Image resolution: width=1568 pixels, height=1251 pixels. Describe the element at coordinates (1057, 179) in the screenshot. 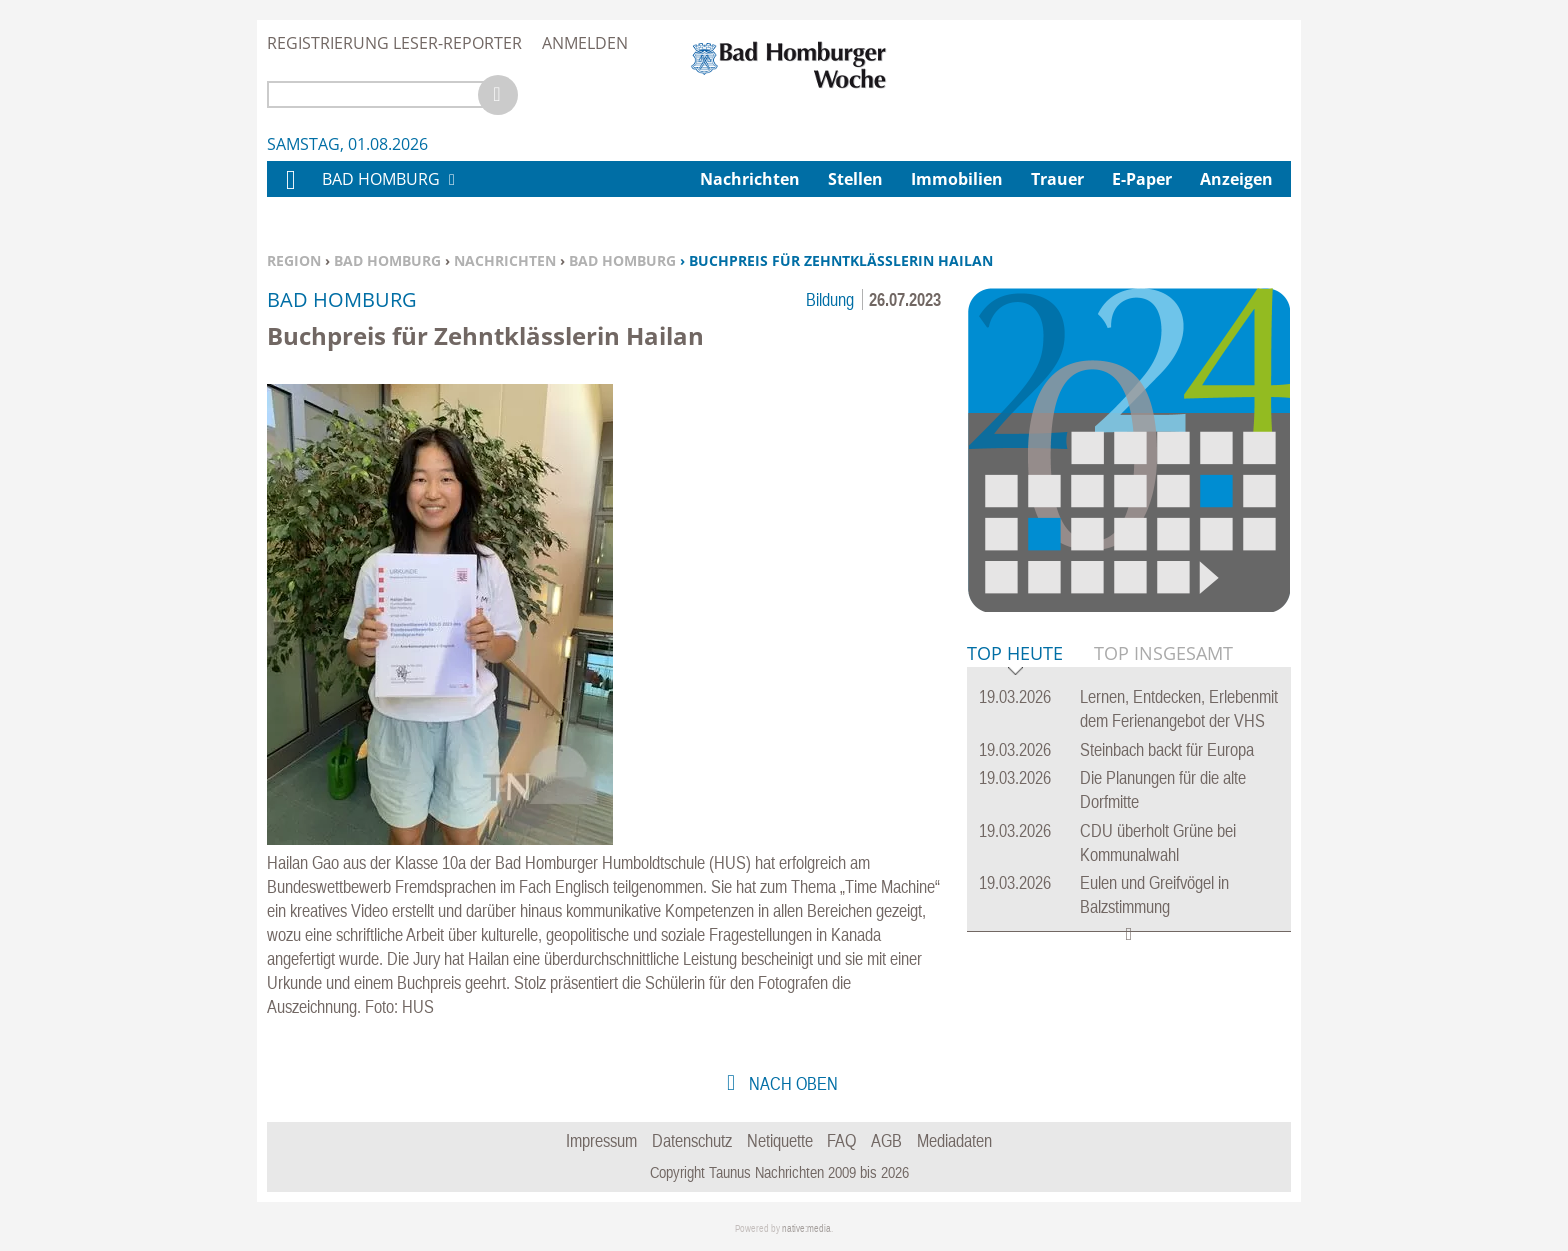

I see `Trauer` at that location.